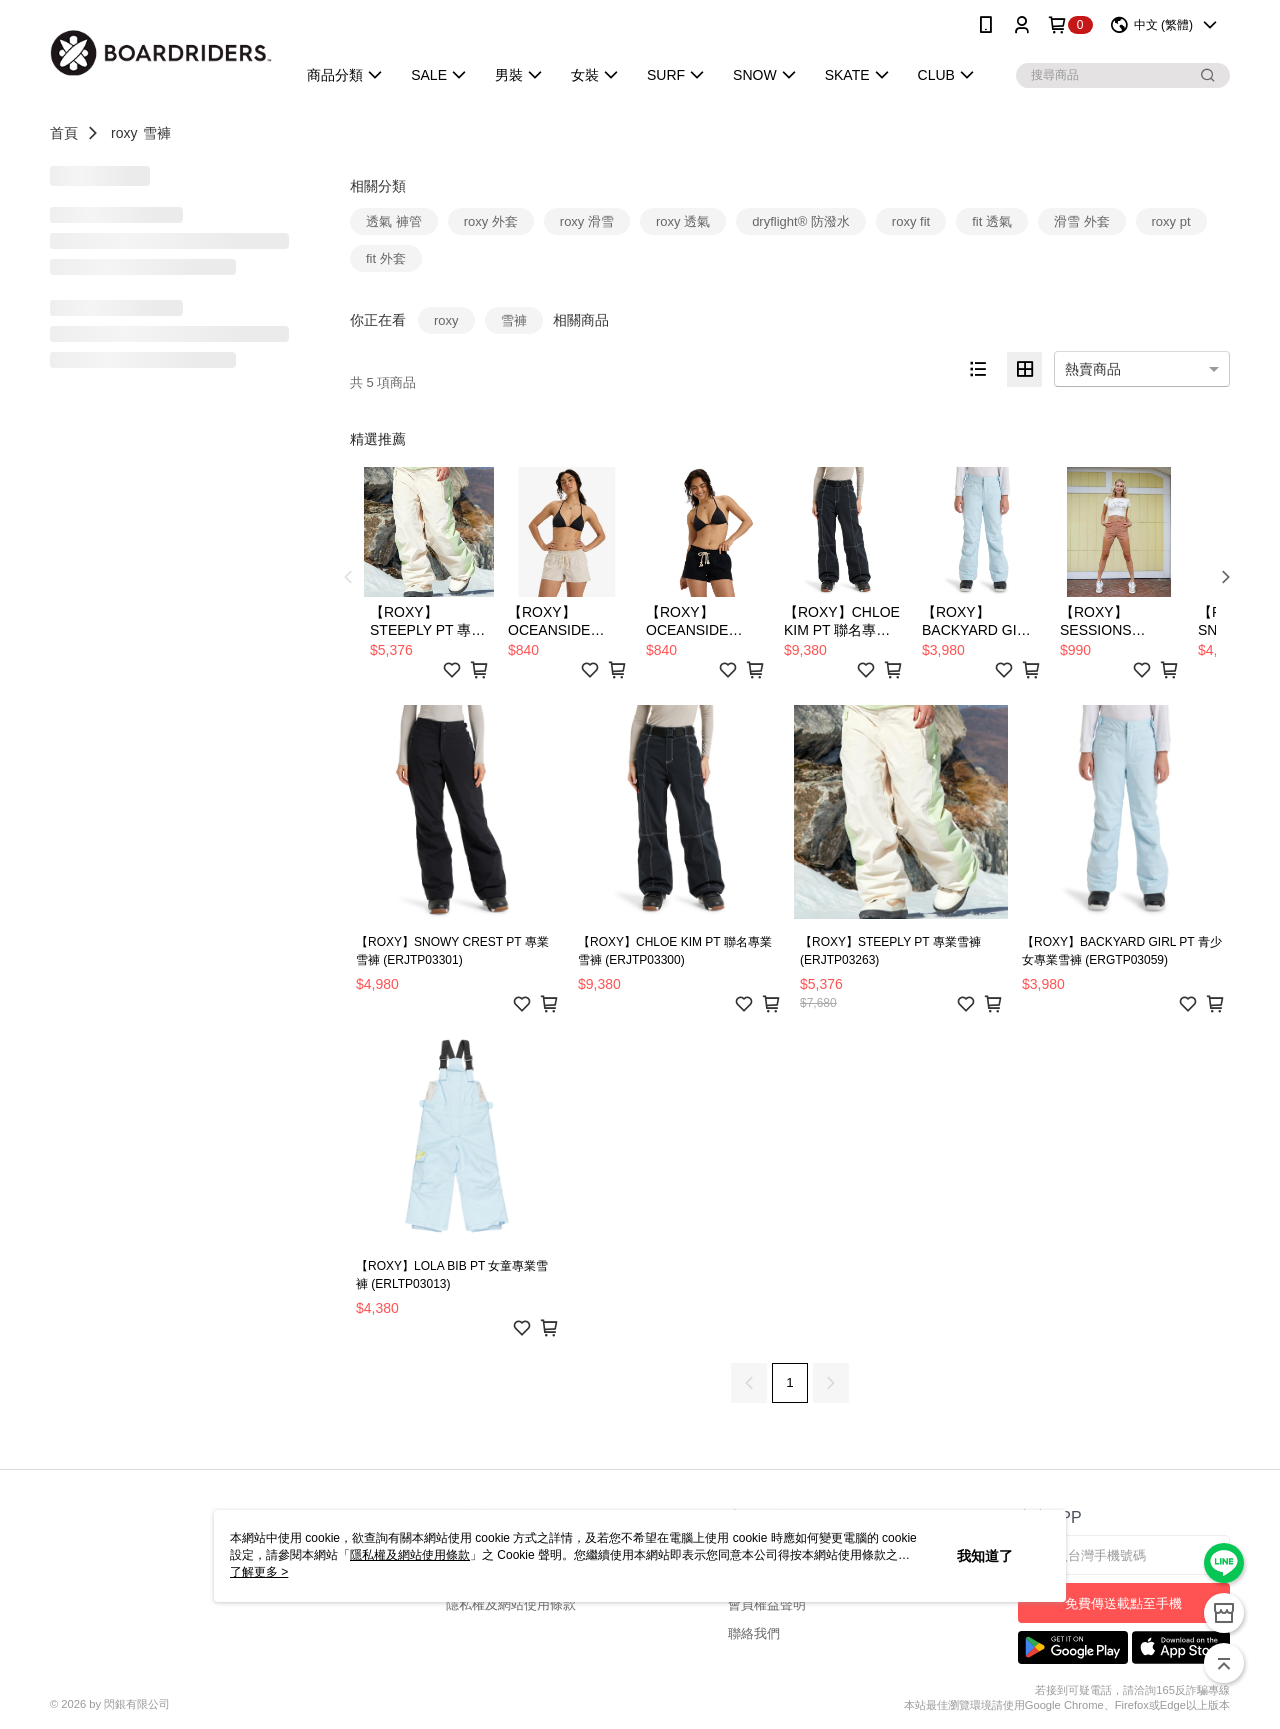 This screenshot has width=1280, height=1729. Describe the element at coordinates (124, 133) in the screenshot. I see `roxy` at that location.